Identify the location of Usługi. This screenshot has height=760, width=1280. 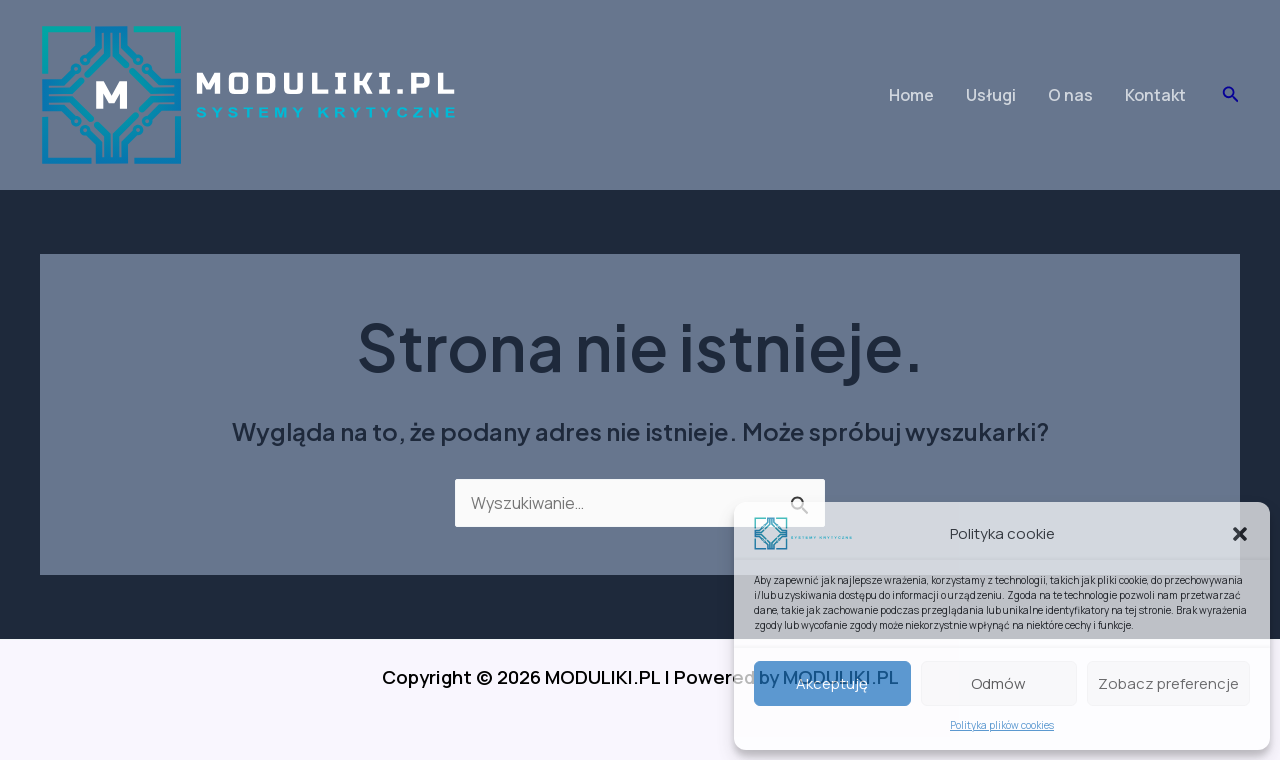
(991, 95).